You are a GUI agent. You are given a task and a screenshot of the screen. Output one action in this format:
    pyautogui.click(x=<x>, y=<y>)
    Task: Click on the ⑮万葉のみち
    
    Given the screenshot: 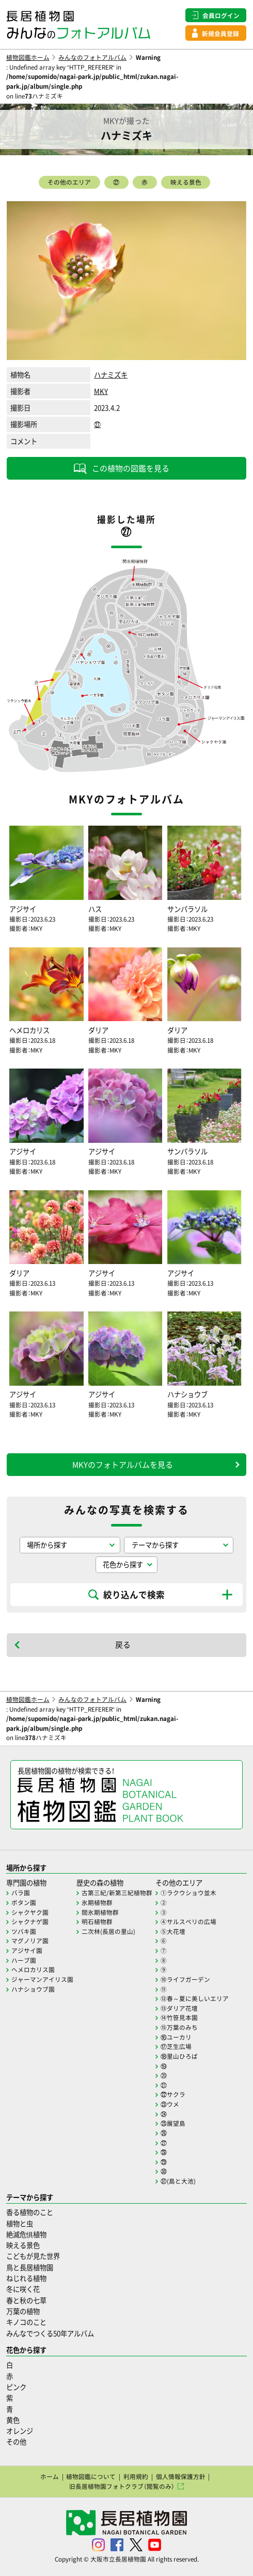 What is the action you would take?
    pyautogui.click(x=179, y=2027)
    